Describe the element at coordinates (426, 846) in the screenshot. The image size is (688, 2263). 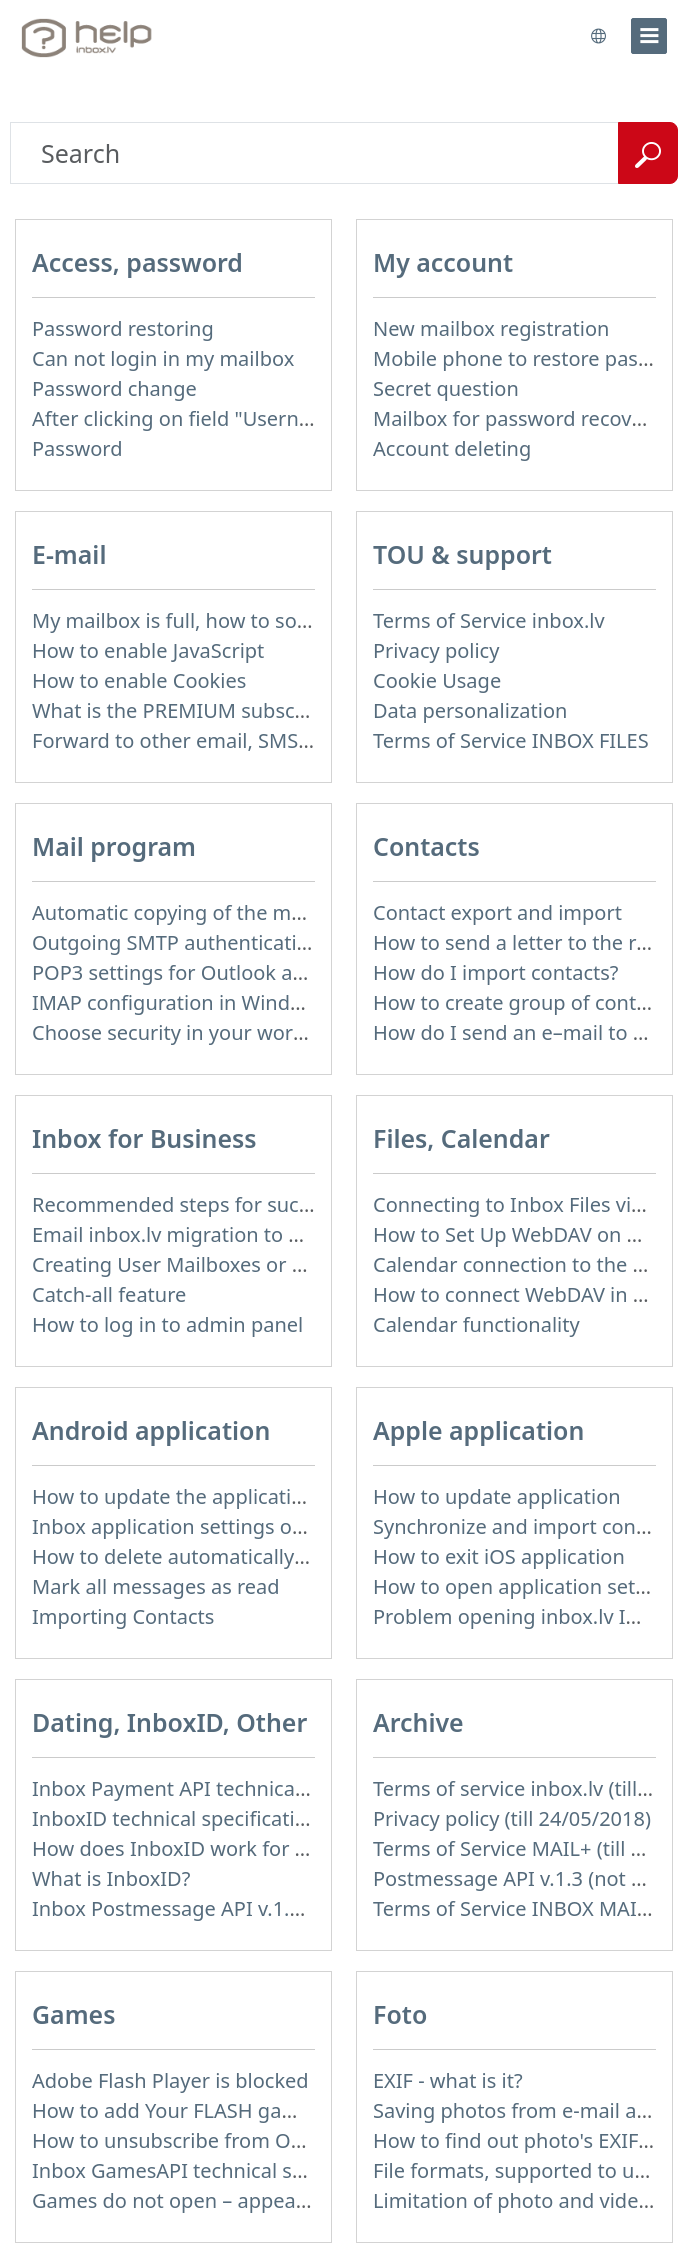
I see `Contacts` at that location.